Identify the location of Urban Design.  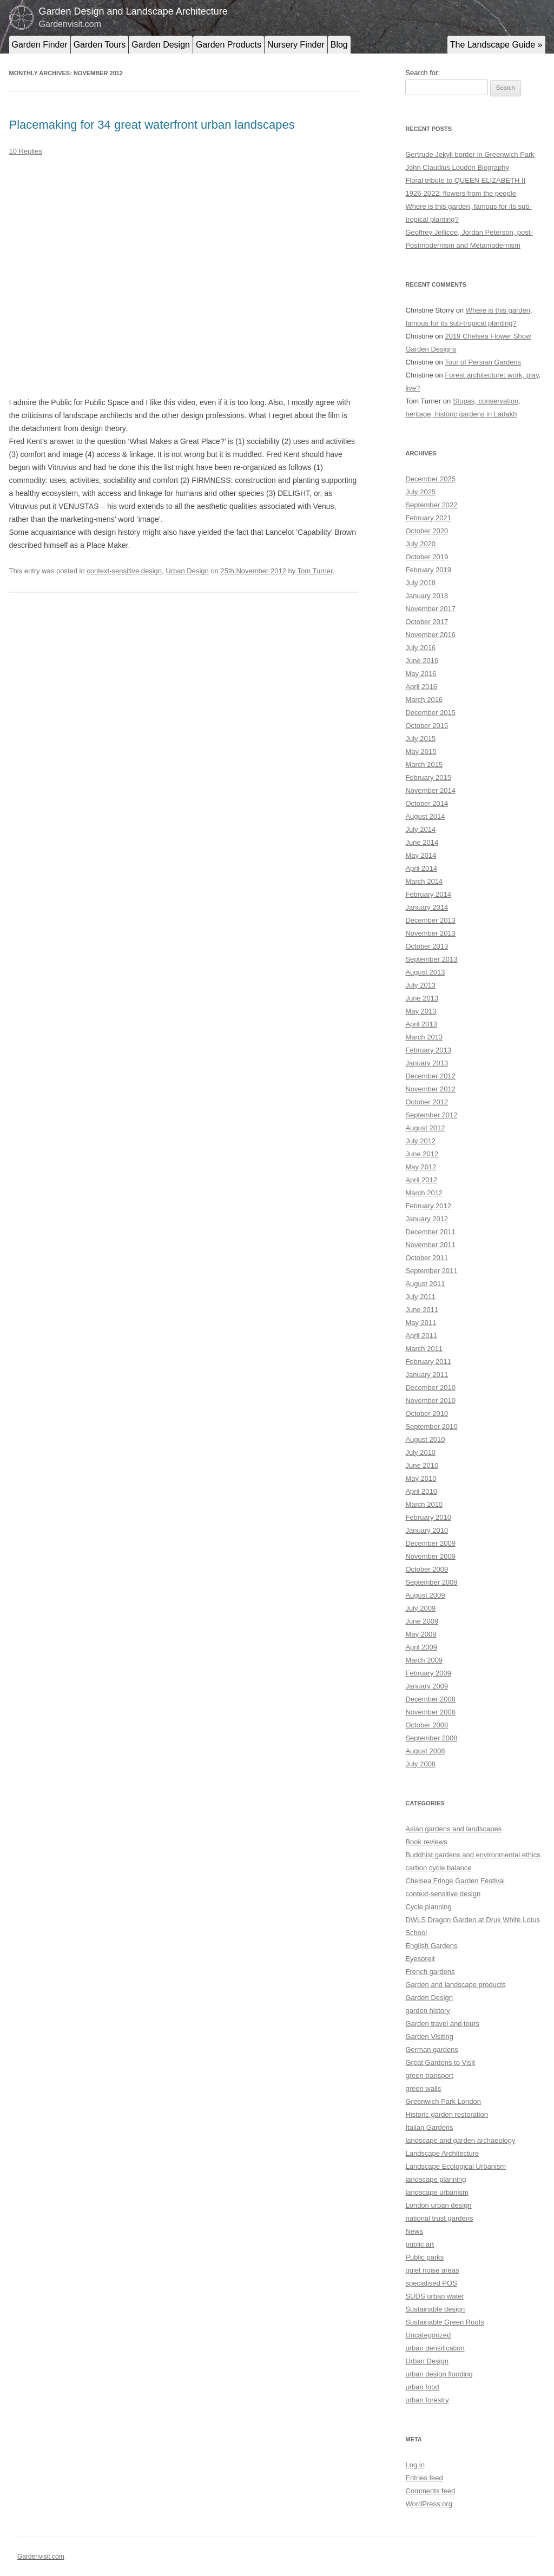
(187, 571).